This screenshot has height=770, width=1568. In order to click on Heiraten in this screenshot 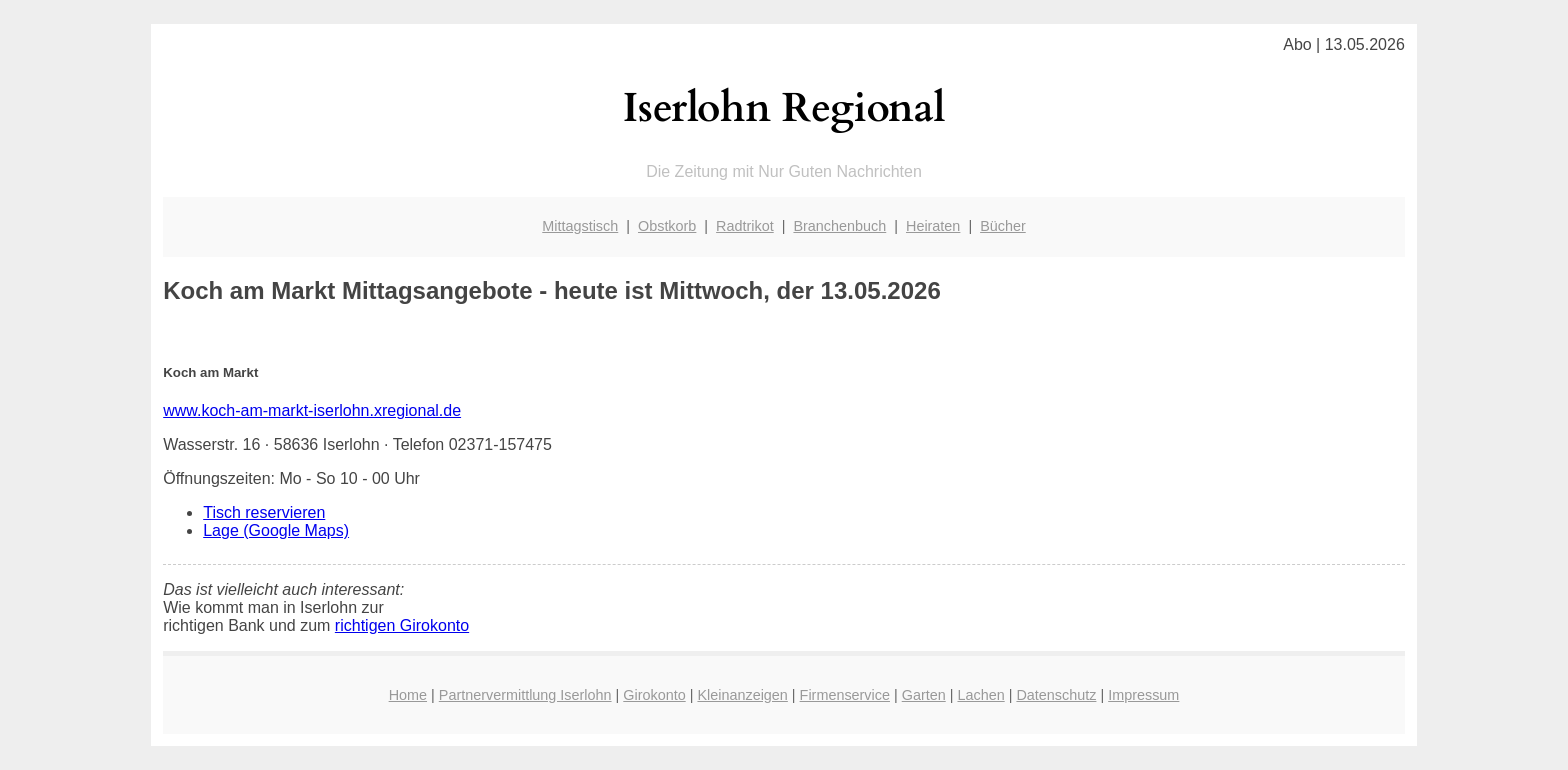, I will do `click(933, 226)`.